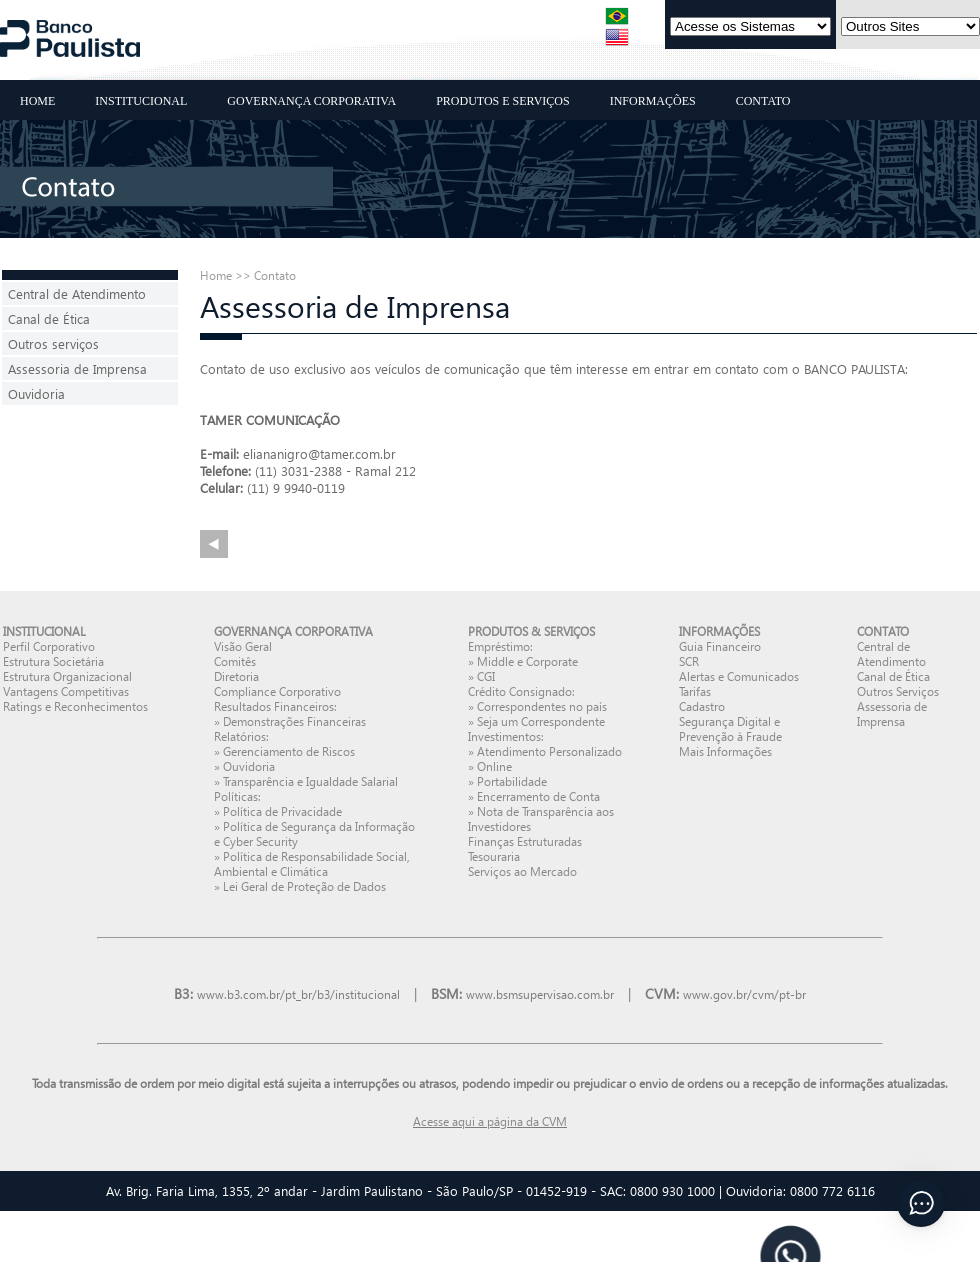  What do you see at coordinates (744, 994) in the screenshot?
I see `www.gov.br/cvm/pt-br` at bounding box center [744, 994].